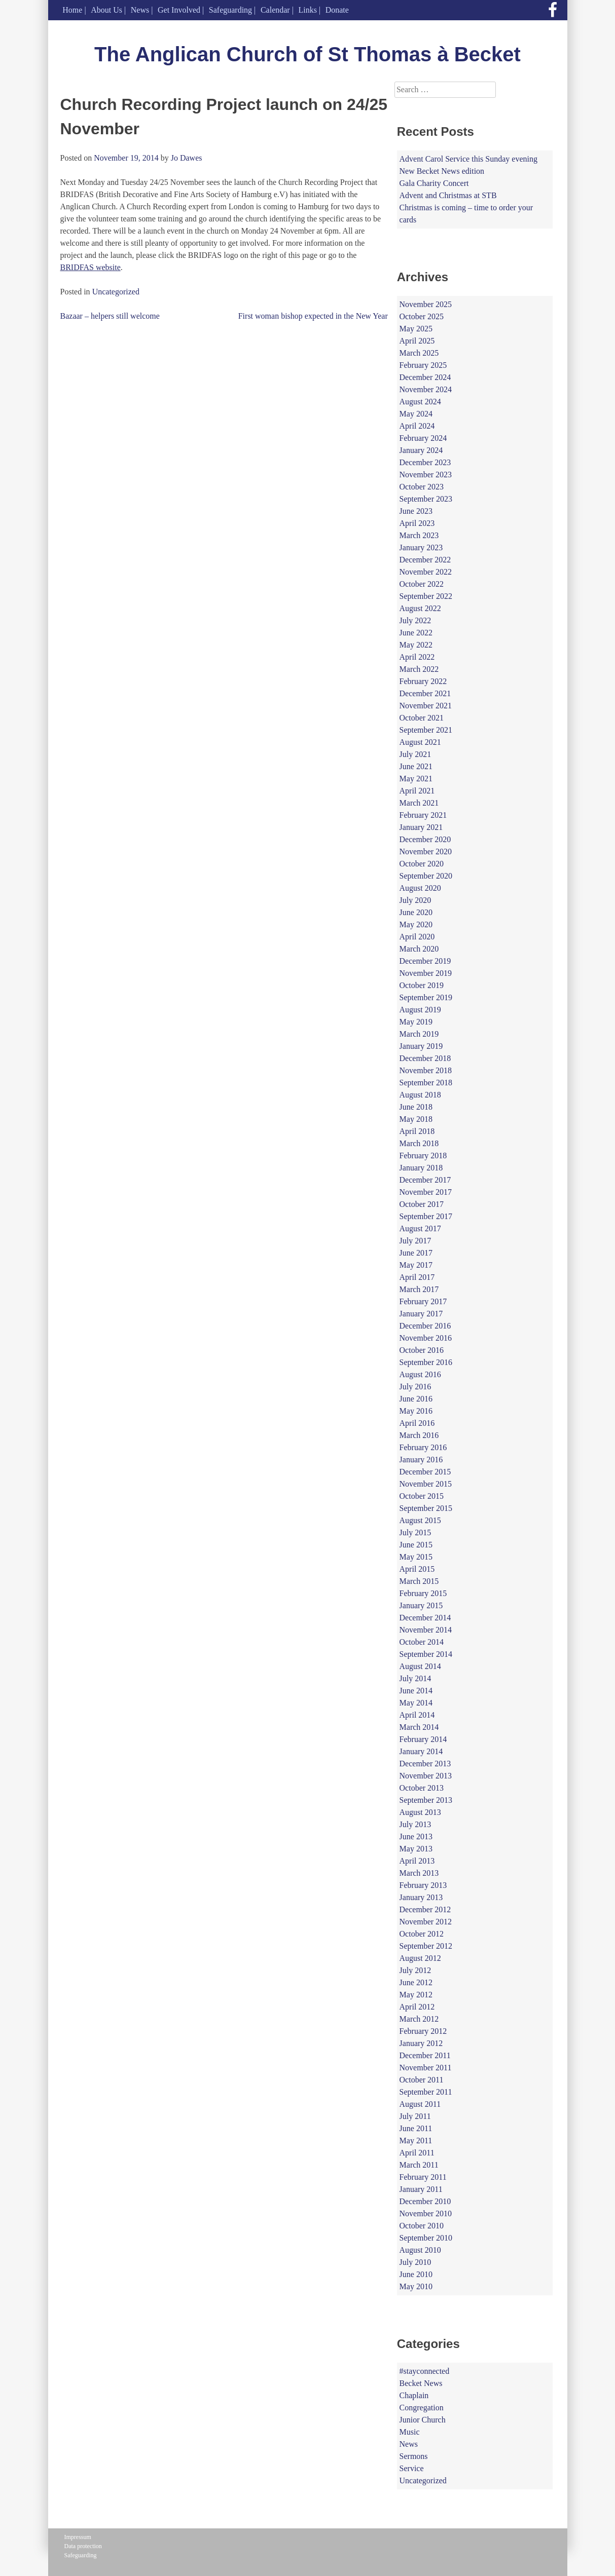 The width and height of the screenshot is (615, 2576). Describe the element at coordinates (426, 389) in the screenshot. I see `November 2024` at that location.